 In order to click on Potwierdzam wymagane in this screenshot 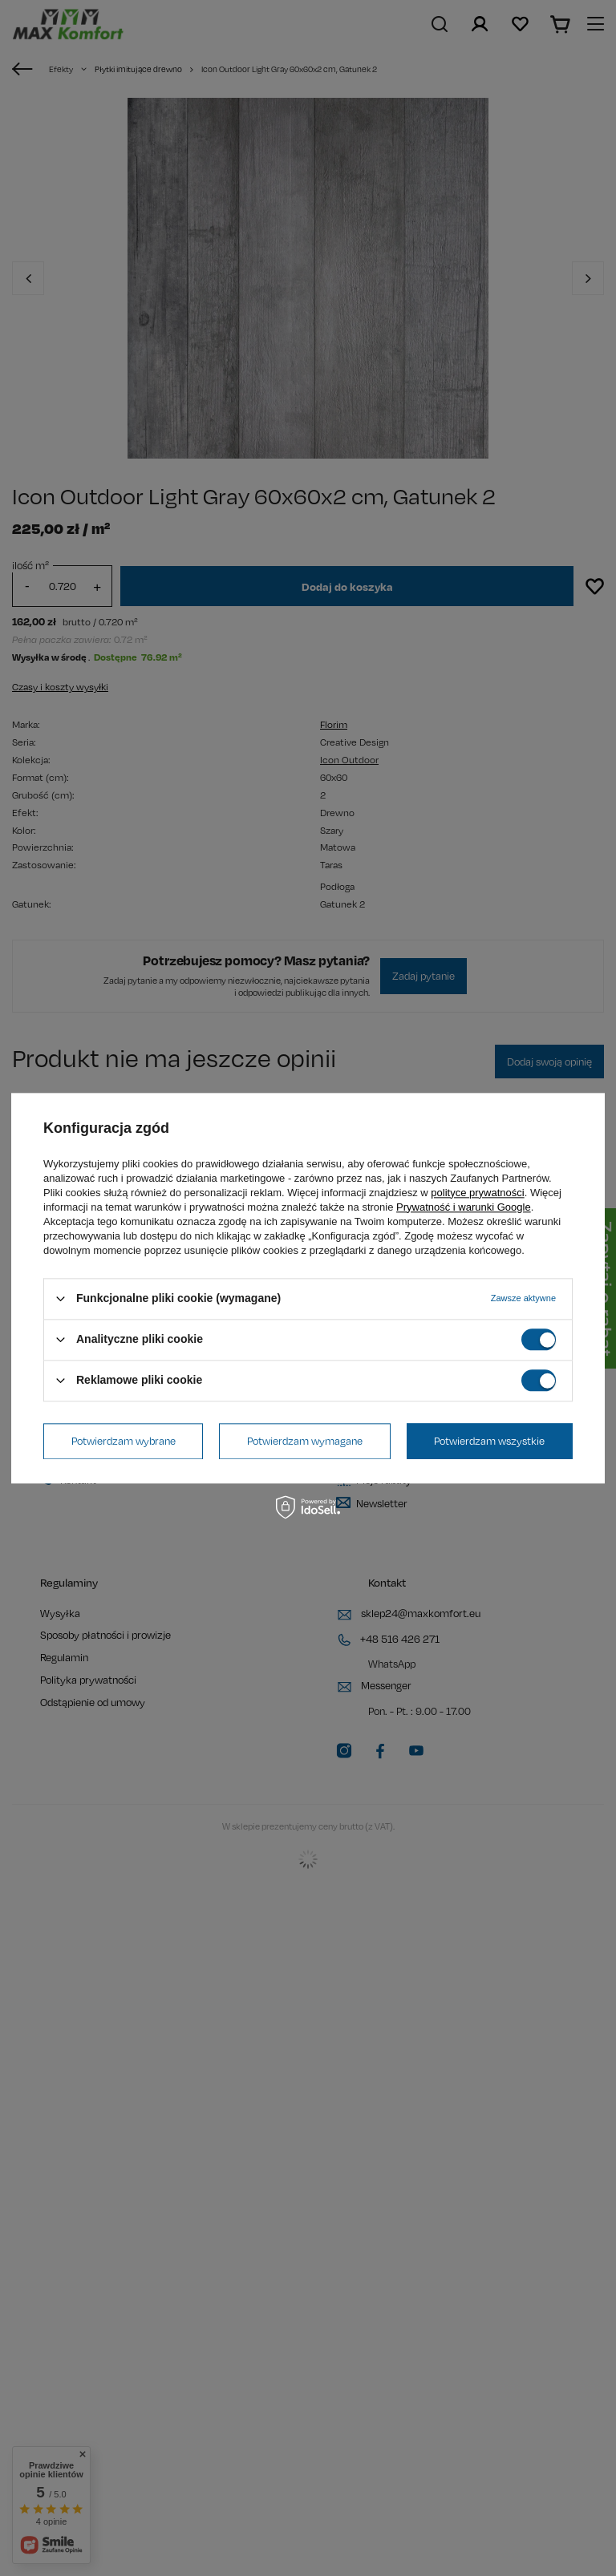, I will do `click(305, 1440)`.